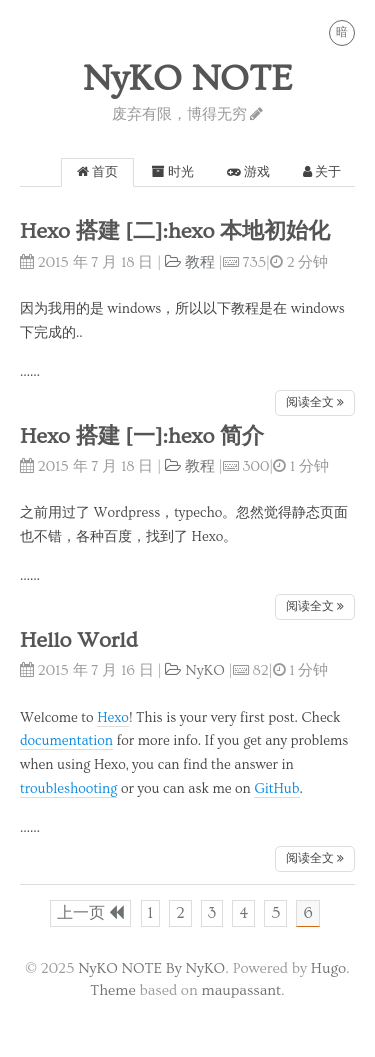 This screenshot has height=1057, width=375. I want to click on GitHub, so click(276, 789).